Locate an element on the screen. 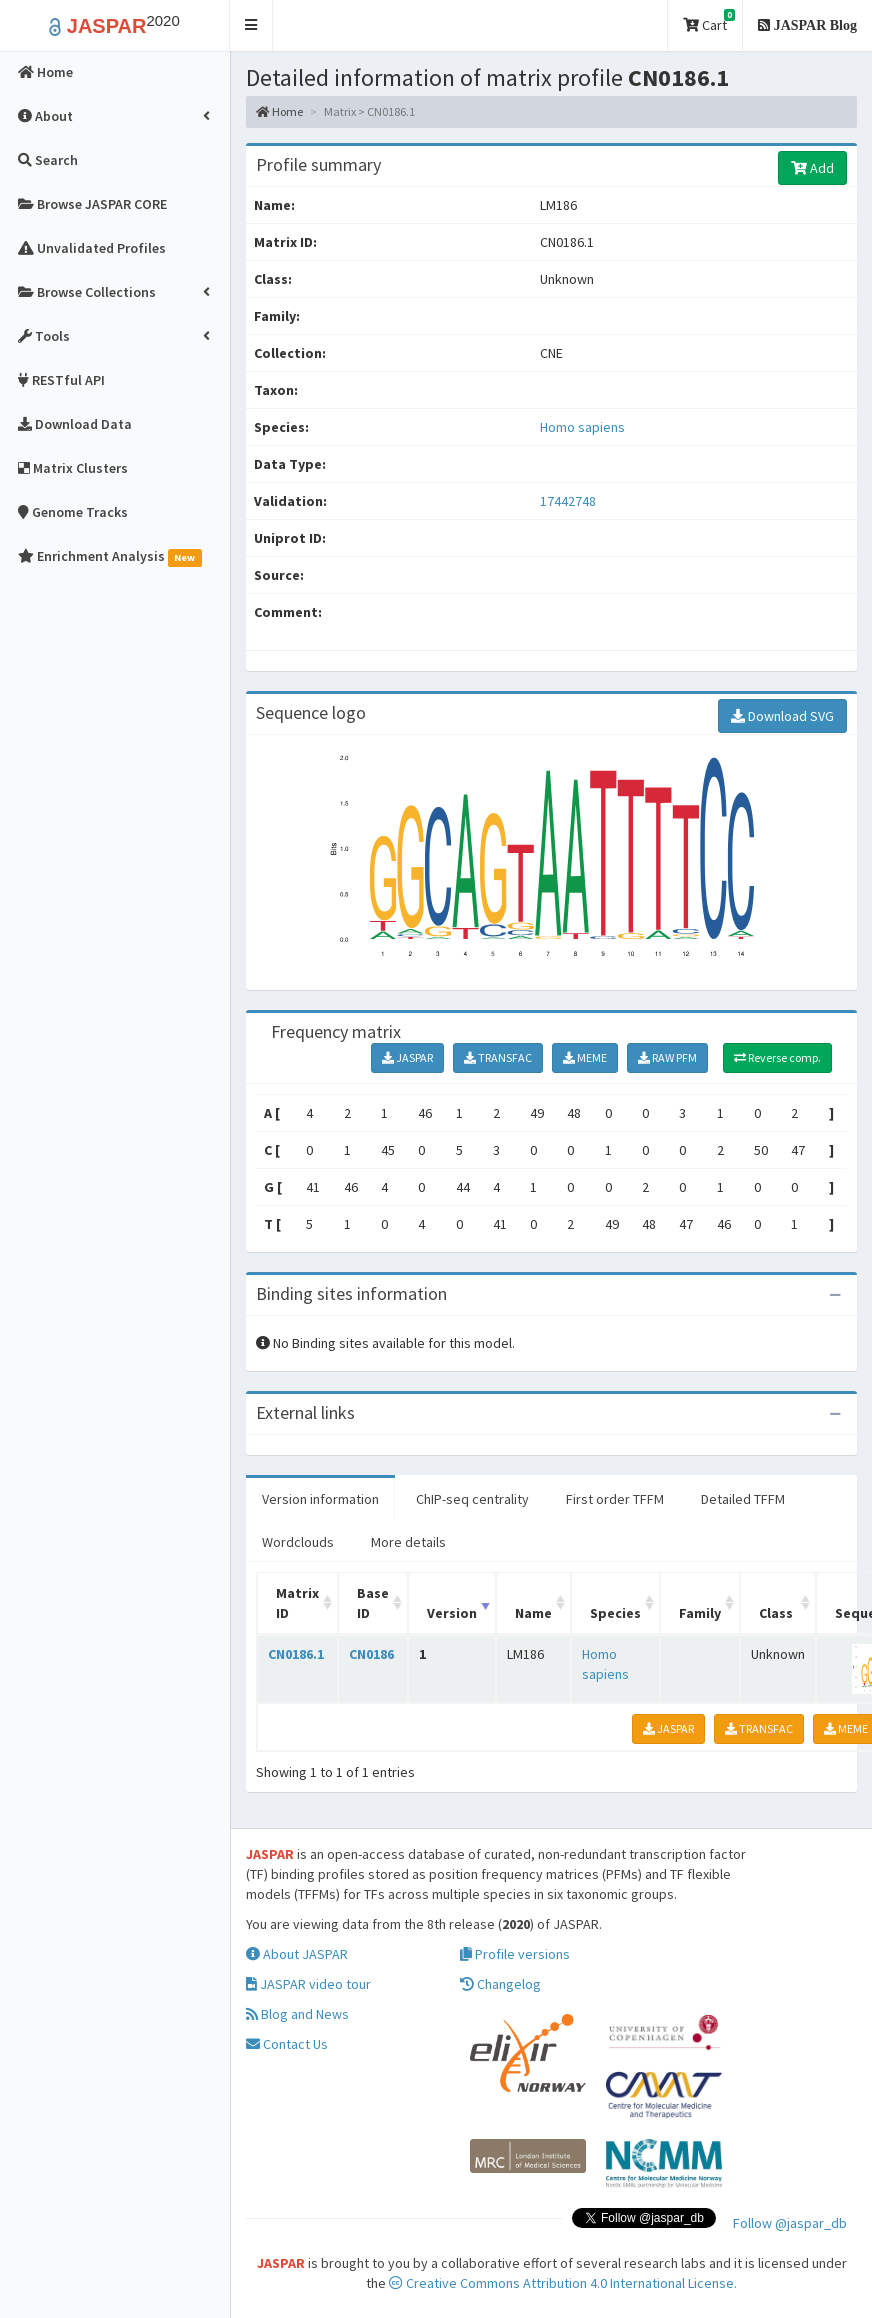  CN0186 is located at coordinates (371, 1654).